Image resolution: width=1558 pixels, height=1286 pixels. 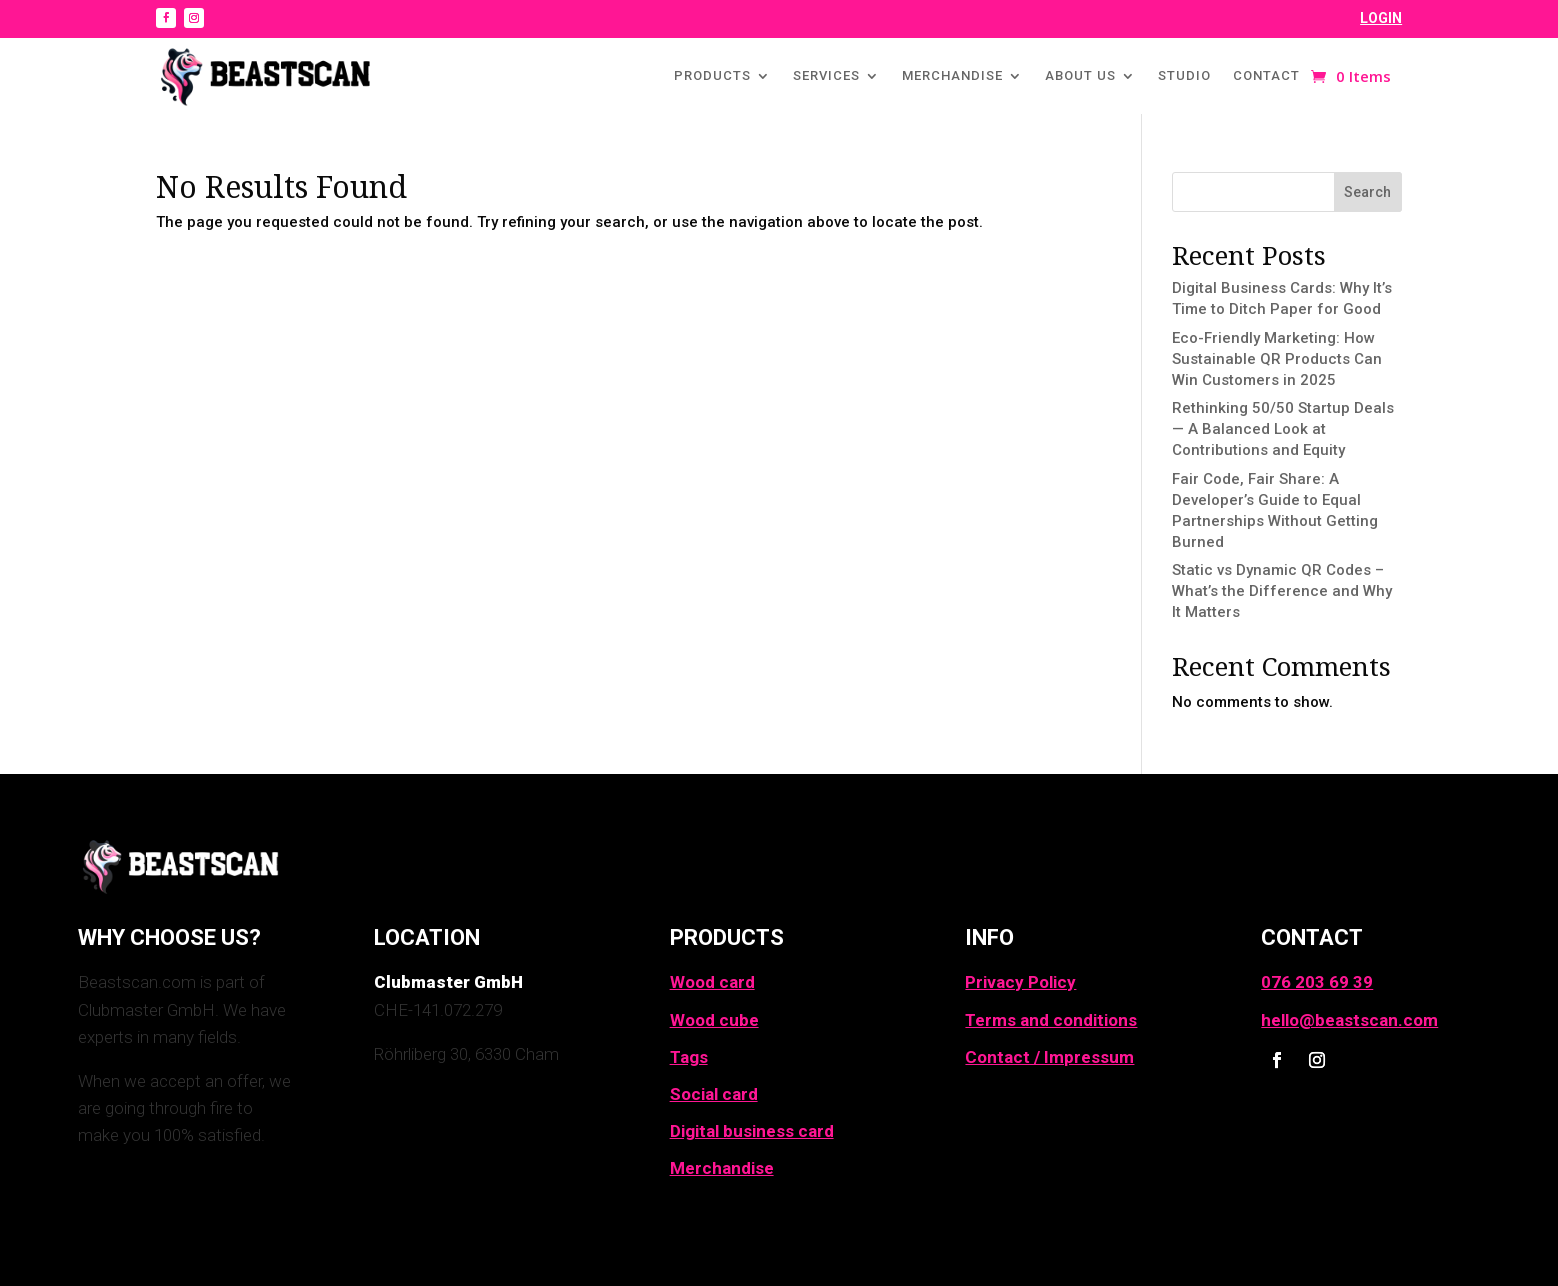 What do you see at coordinates (1277, 359) in the screenshot?
I see `Eco-Friendly Marketing: How Sustainable QR Products Can Win Customers in 2025` at bounding box center [1277, 359].